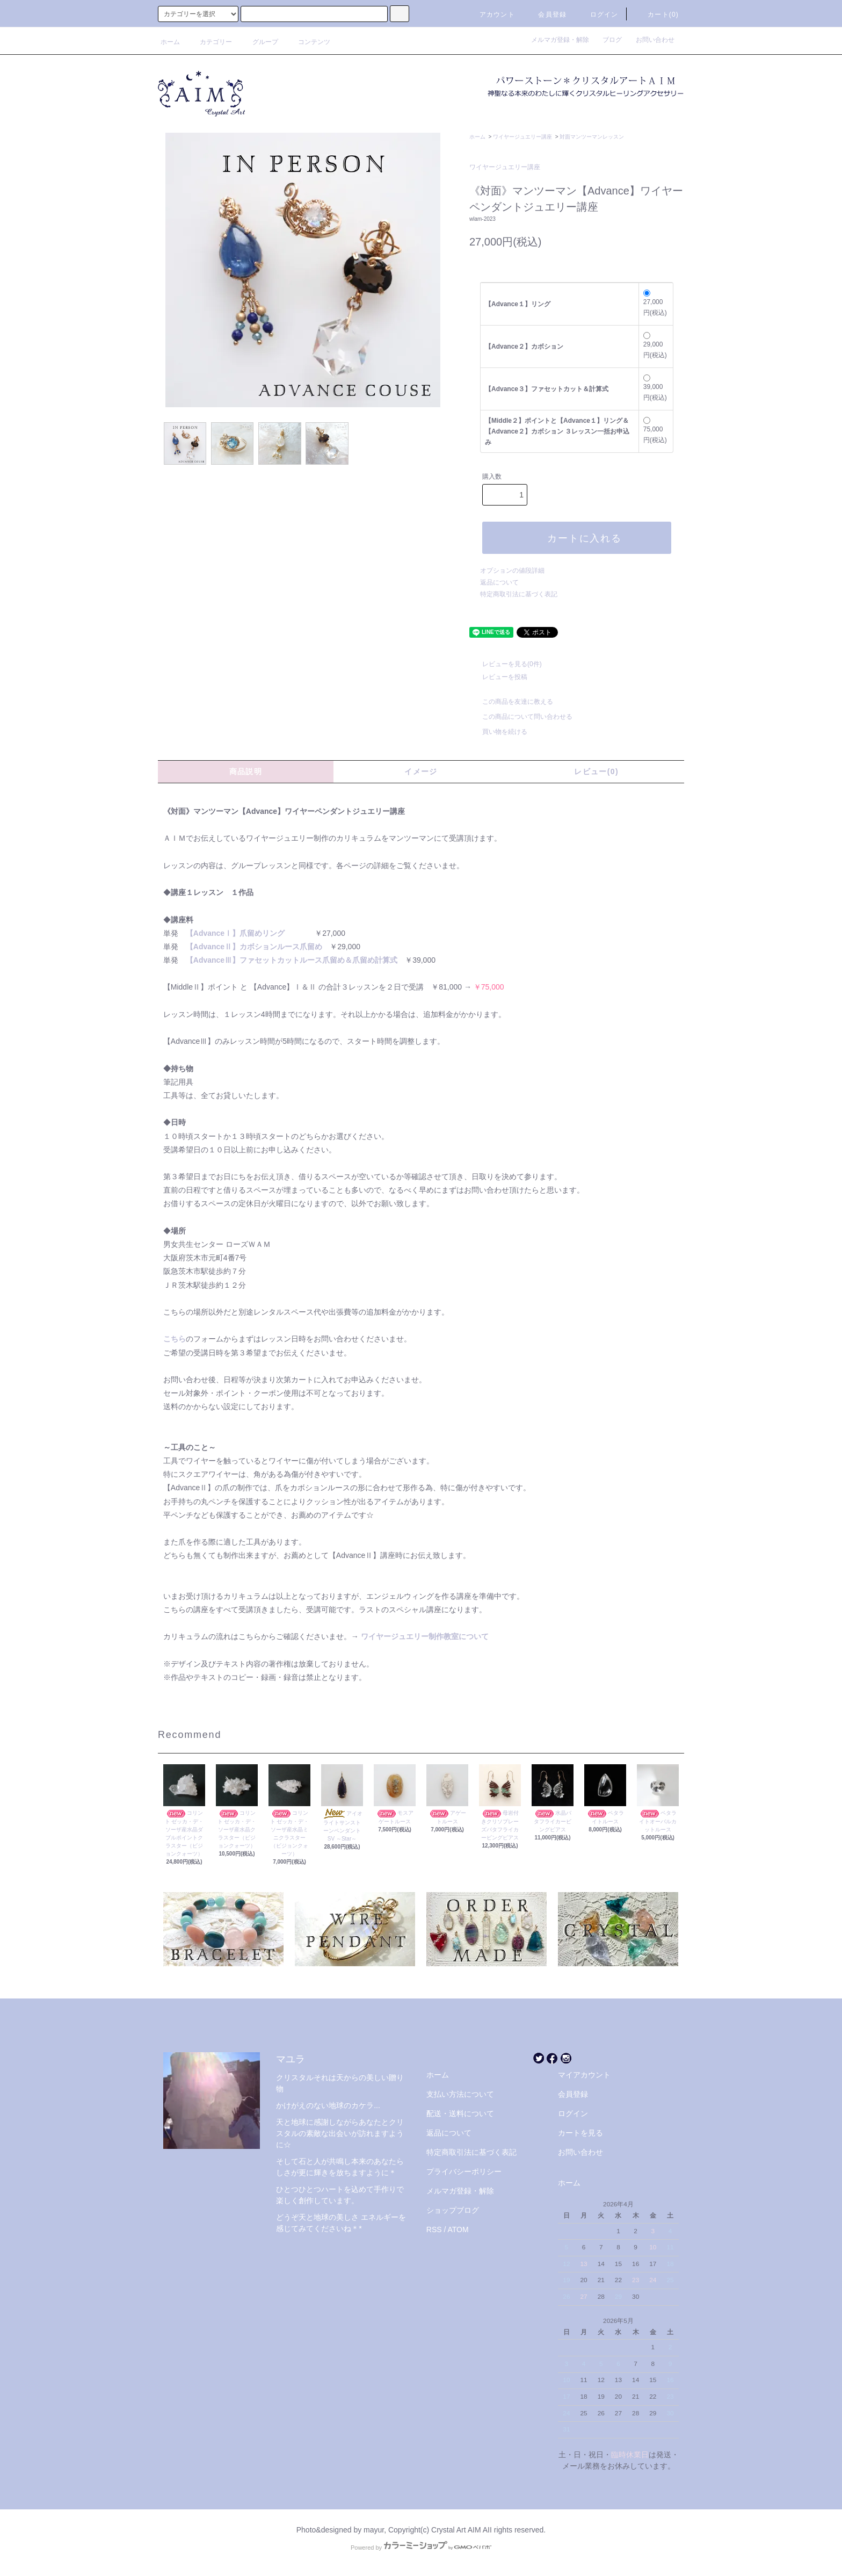  I want to click on 会員登録, so click(546, 14).